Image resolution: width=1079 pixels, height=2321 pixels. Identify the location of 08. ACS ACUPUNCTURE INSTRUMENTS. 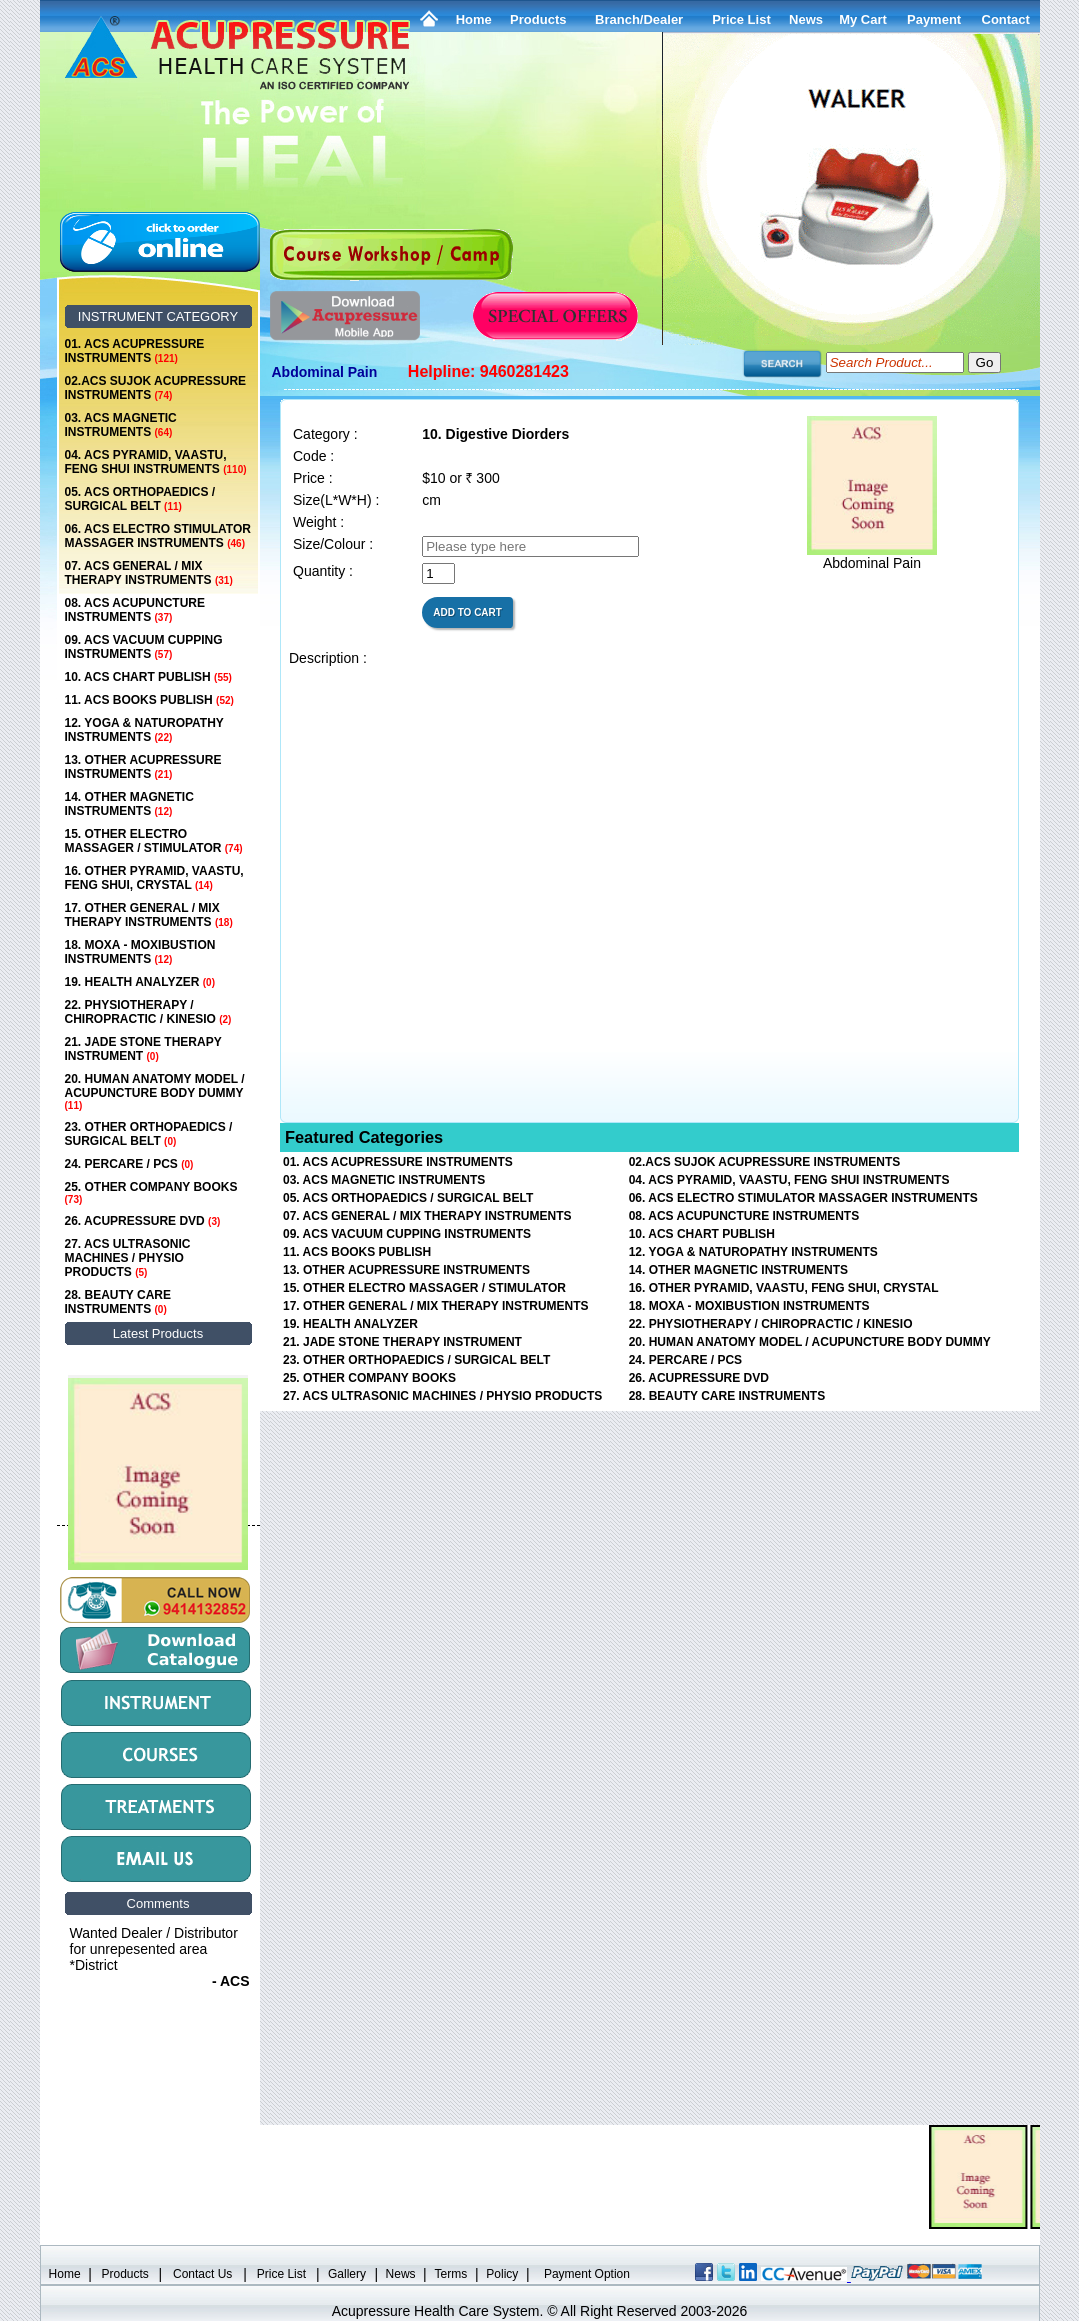
(135, 610).